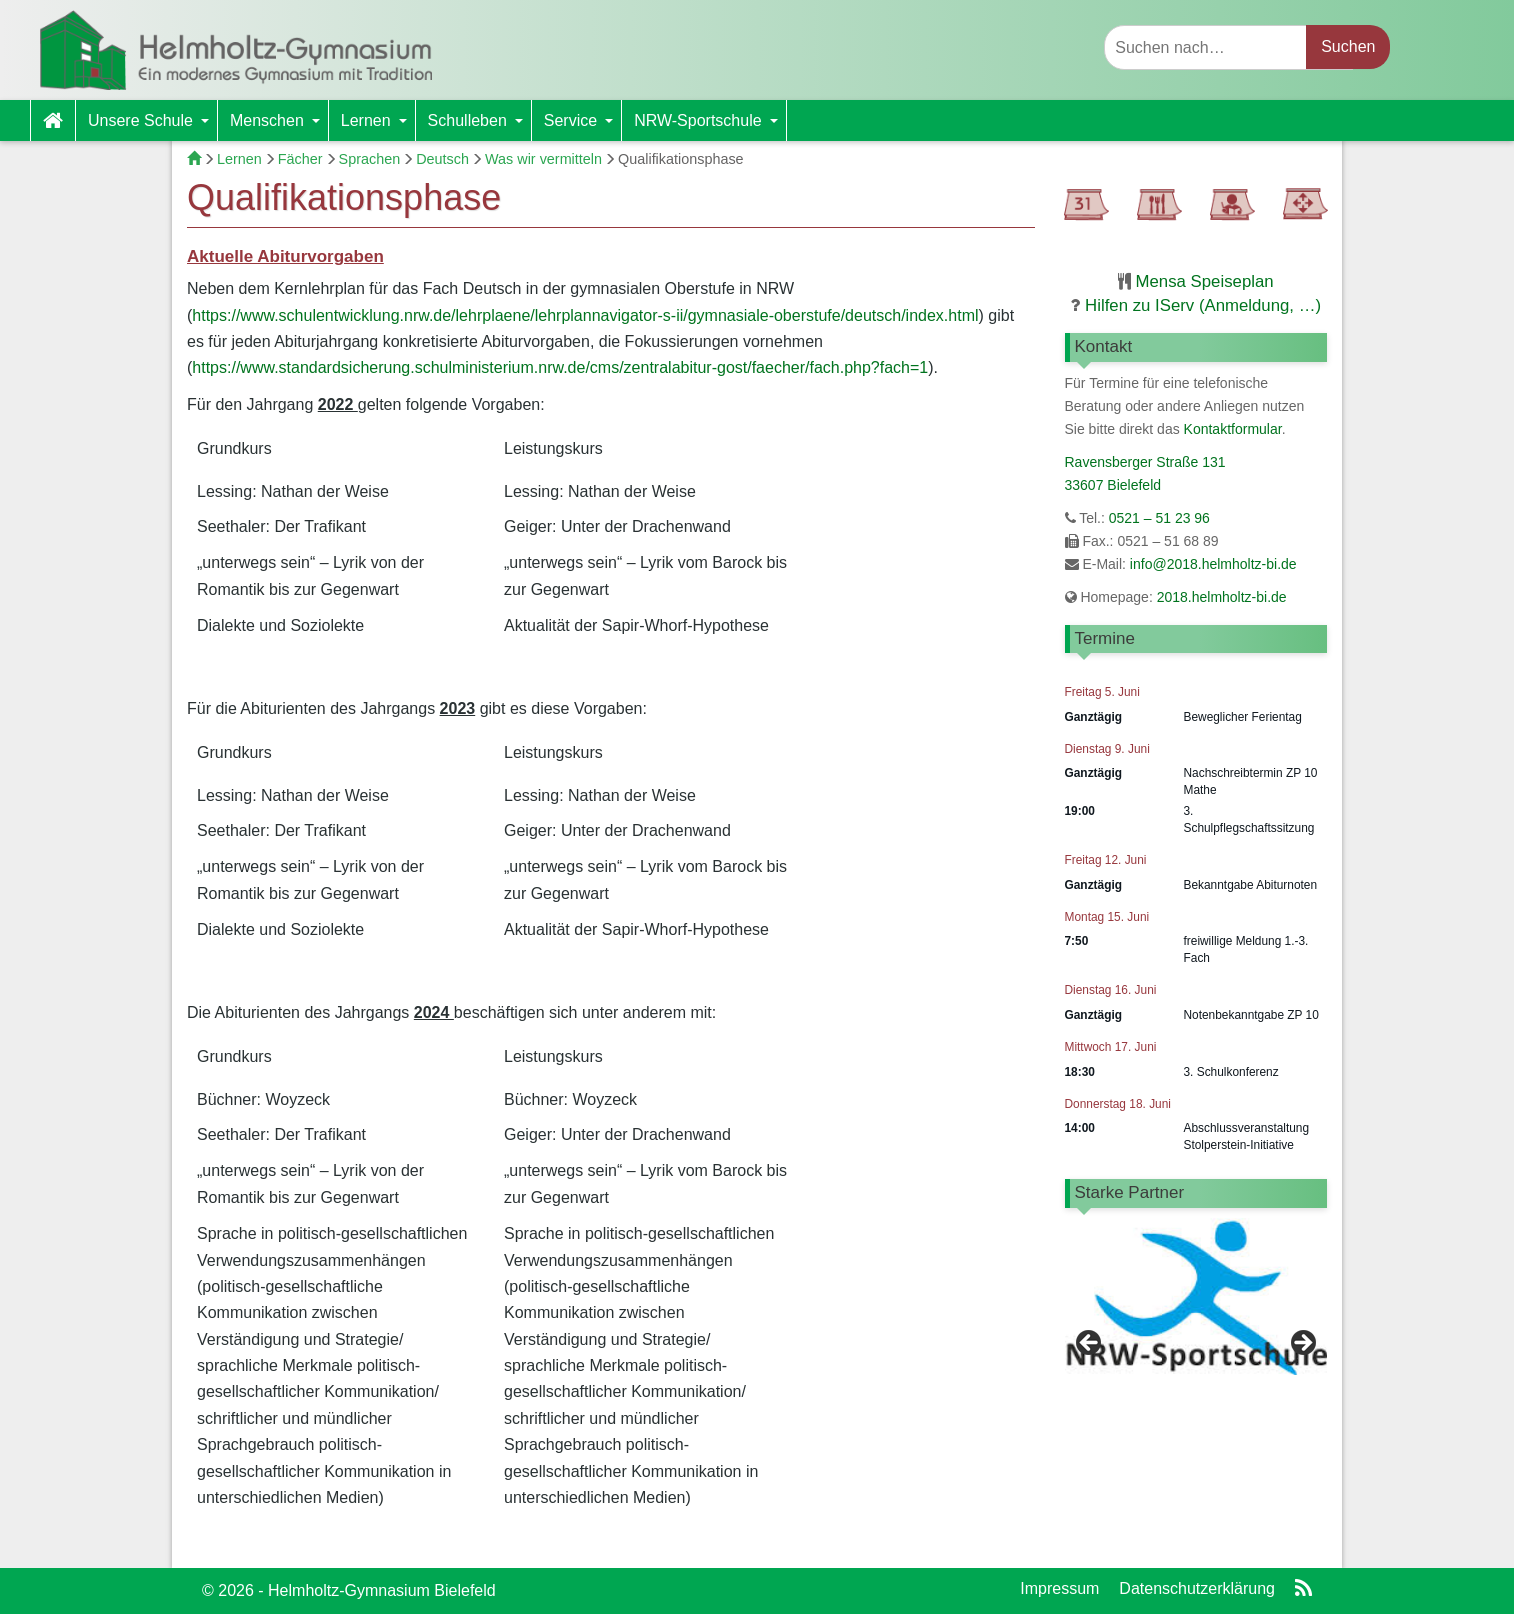 The image size is (1514, 1614). What do you see at coordinates (582, 126) in the screenshot?
I see `Service` at bounding box center [582, 126].